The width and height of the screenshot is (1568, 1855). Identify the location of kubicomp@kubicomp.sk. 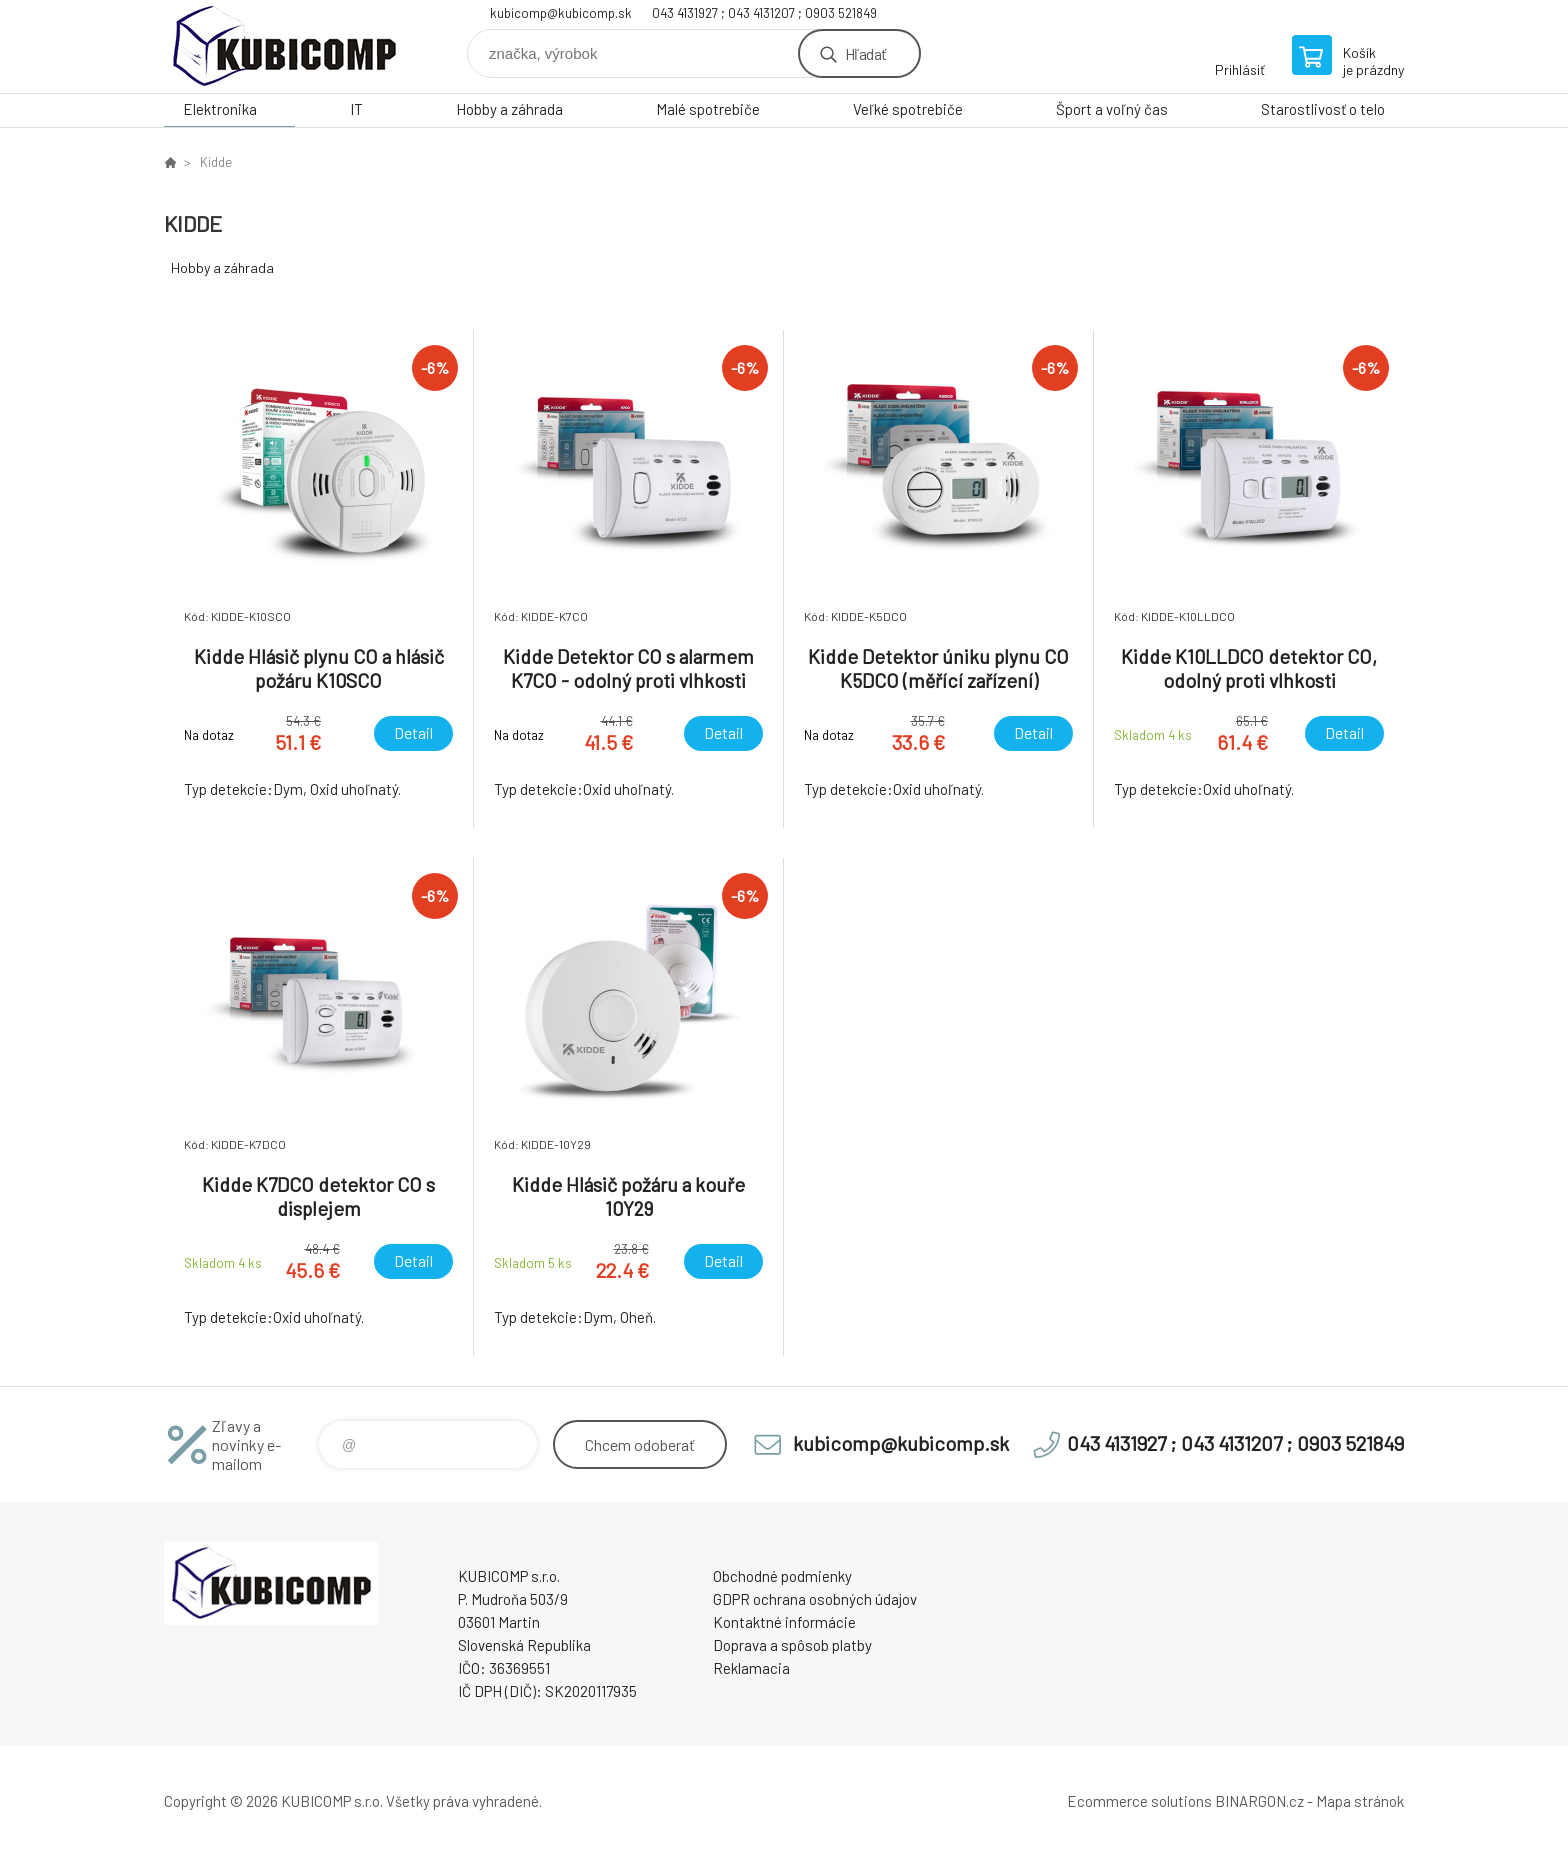
(561, 13).